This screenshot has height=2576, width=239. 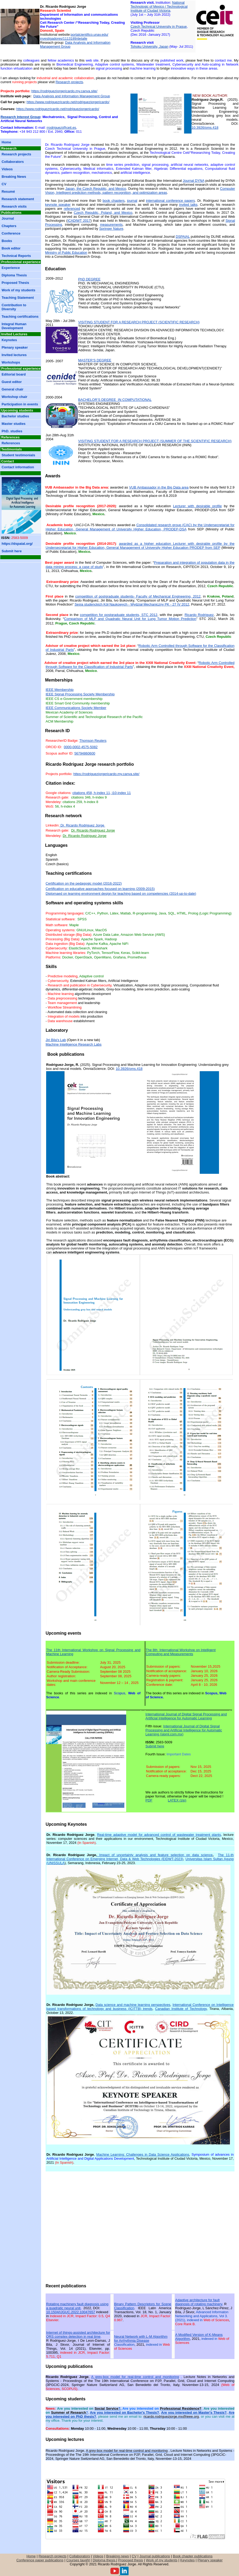 I want to click on Journal publications, so click(x=154, y=2556).